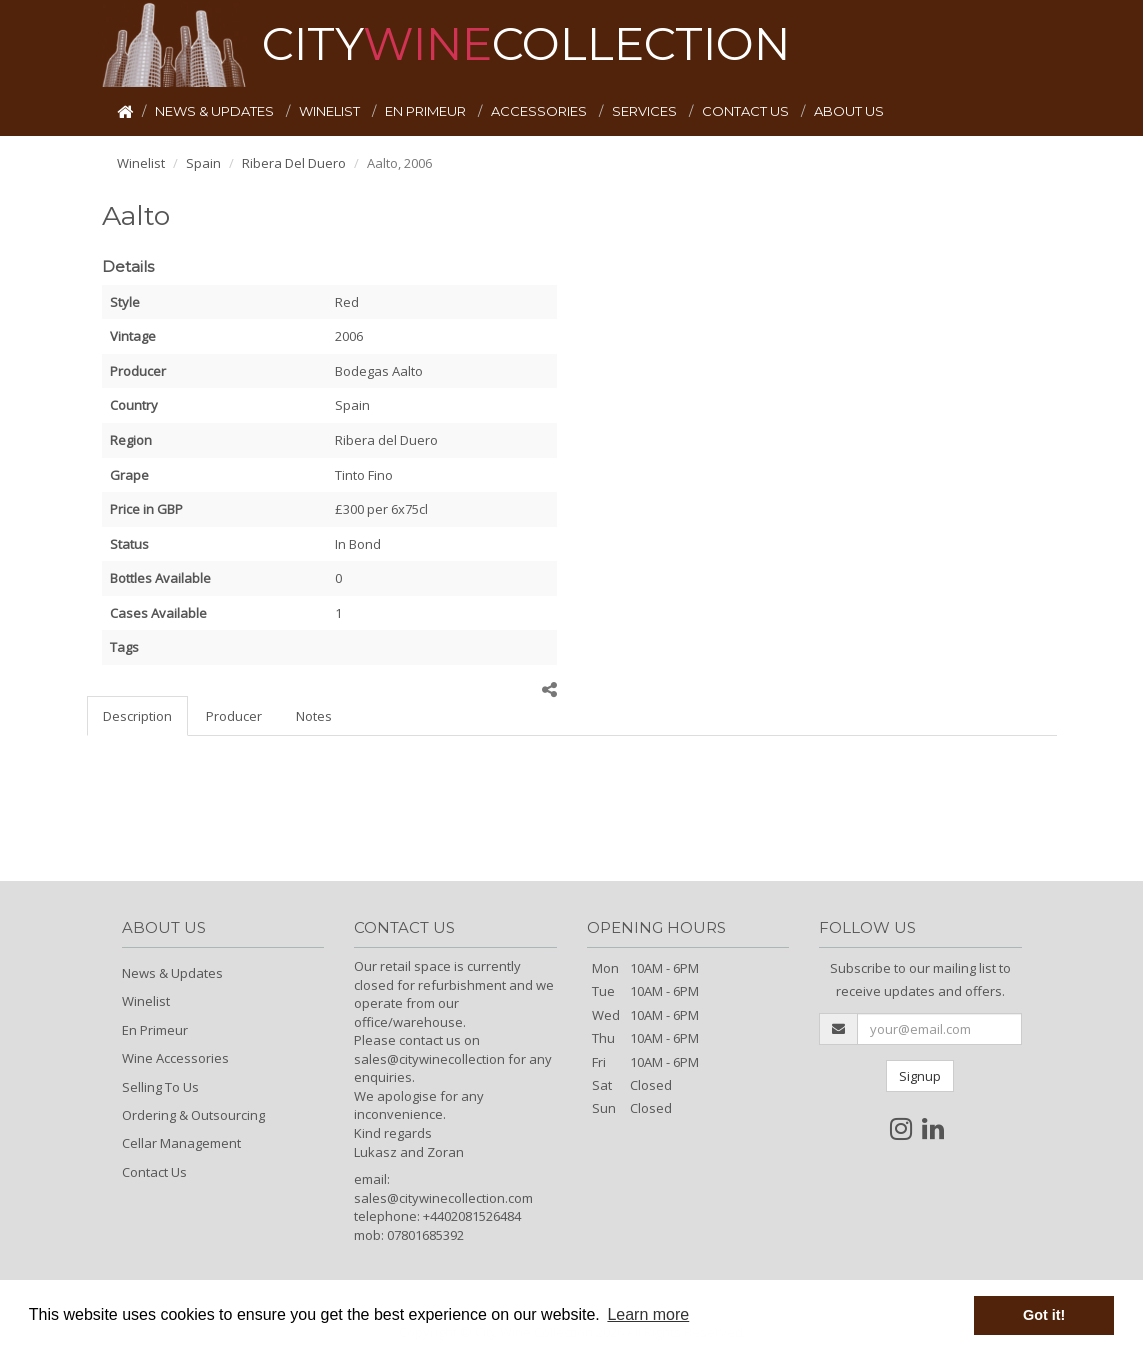 The height and width of the screenshot is (1351, 1143). What do you see at coordinates (443, 1198) in the screenshot?
I see `sales@citywinecollection.com` at bounding box center [443, 1198].